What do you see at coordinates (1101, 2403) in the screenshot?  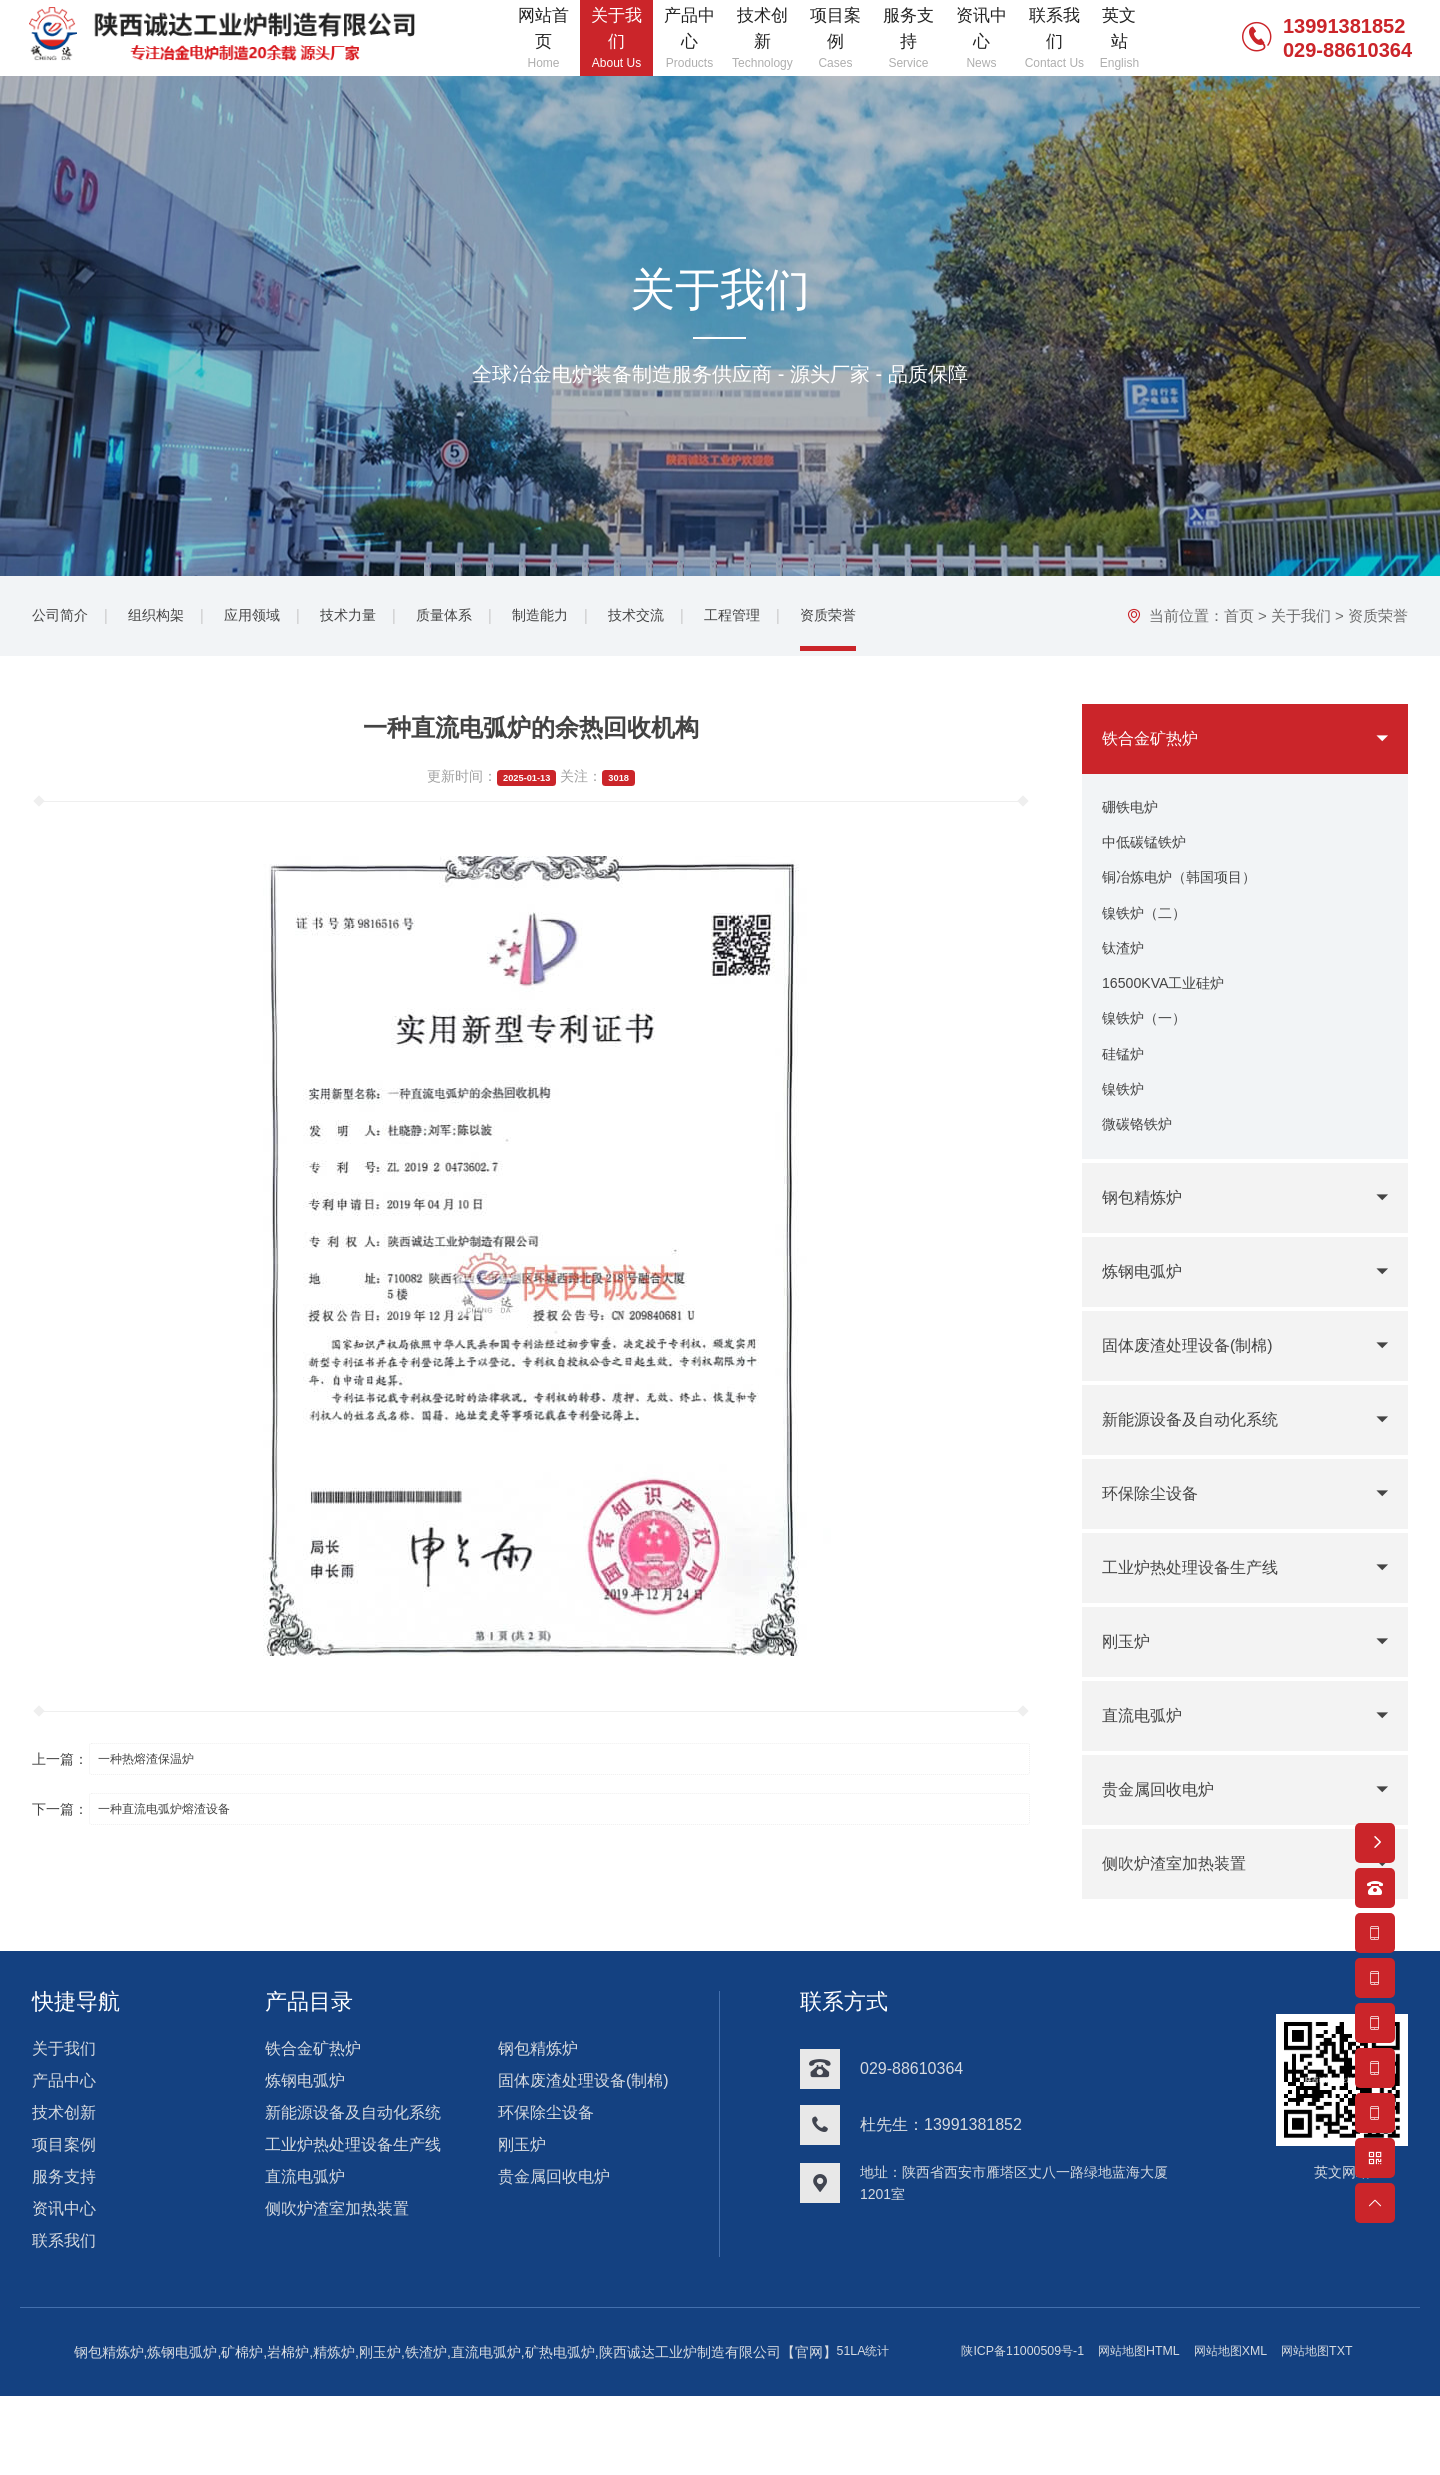 I see `51LA统计` at bounding box center [1101, 2403].